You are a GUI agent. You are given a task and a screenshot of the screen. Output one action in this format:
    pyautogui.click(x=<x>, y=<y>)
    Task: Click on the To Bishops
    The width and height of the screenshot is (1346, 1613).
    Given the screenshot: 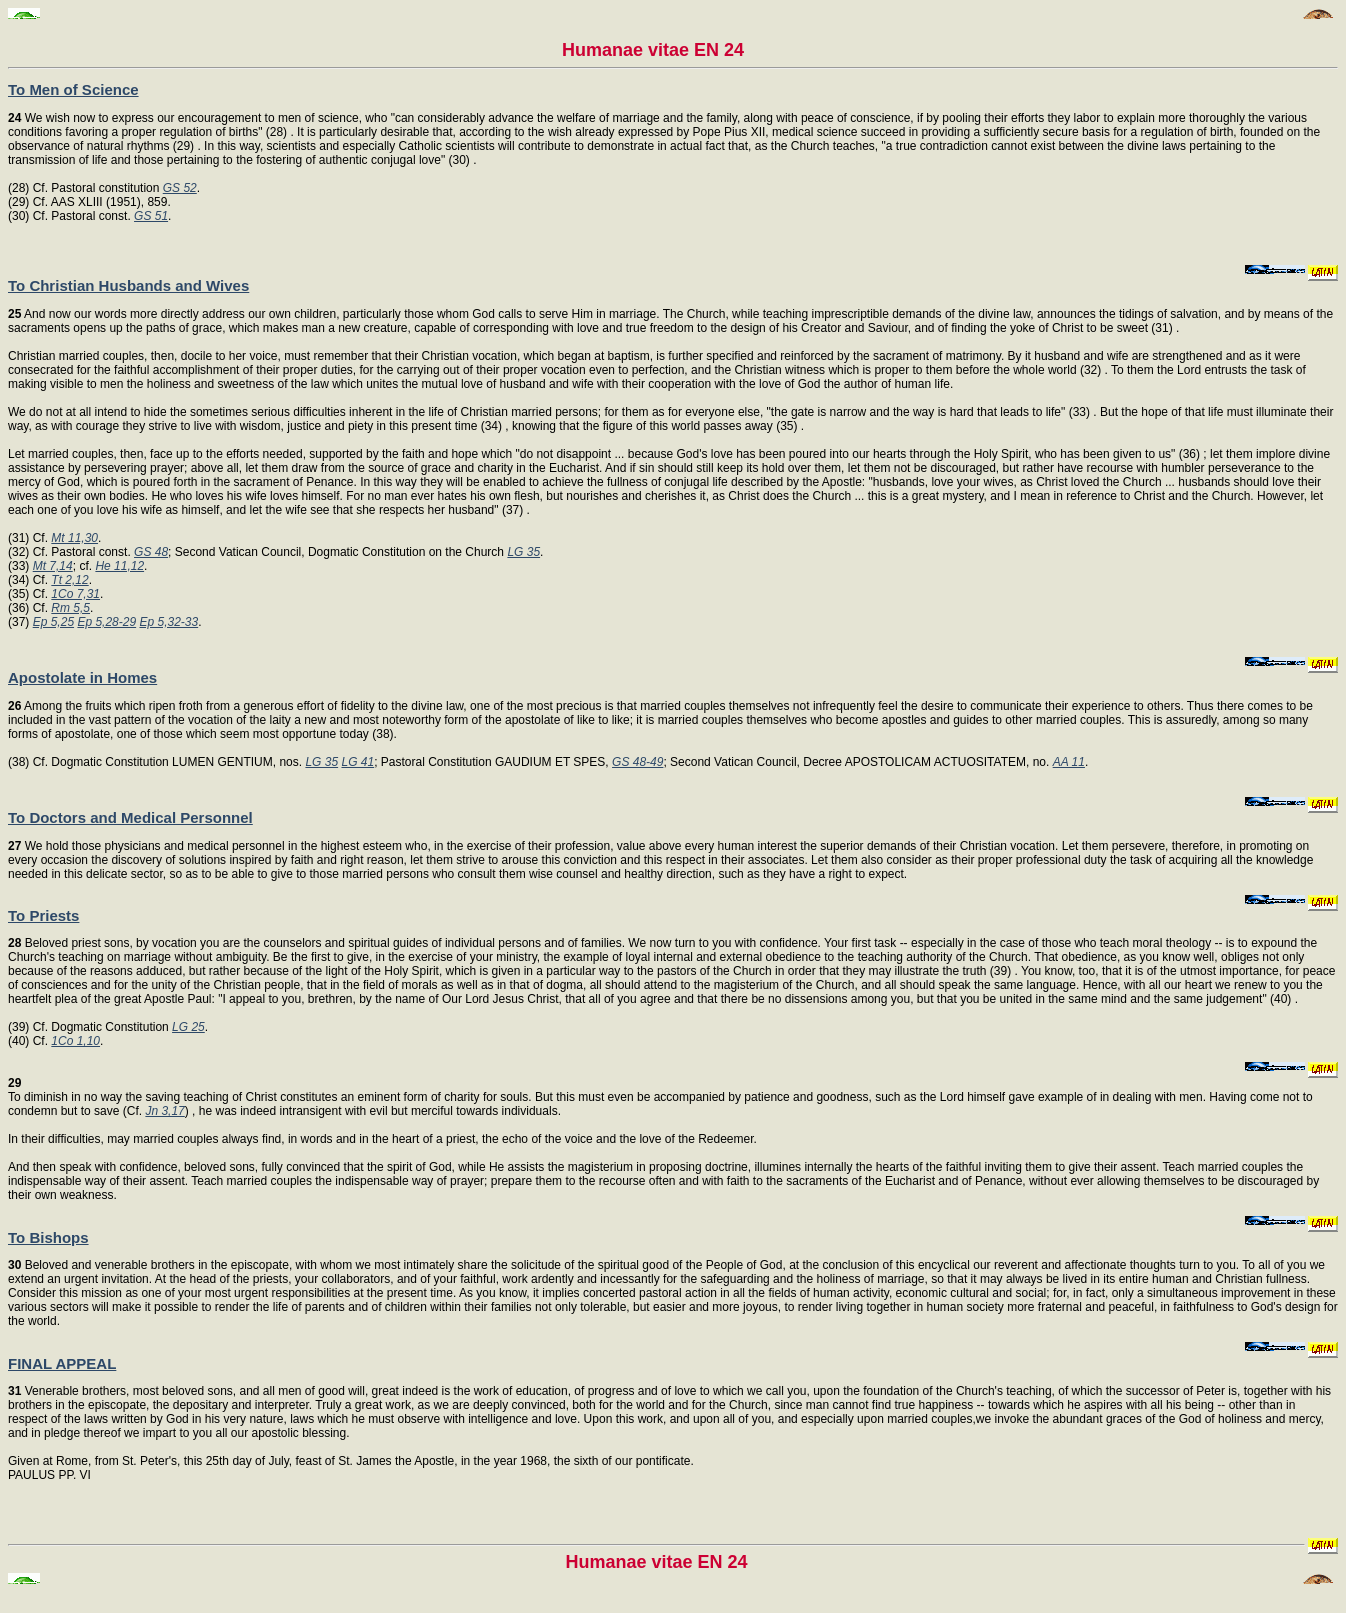 What is the action you would take?
    pyautogui.click(x=48, y=1237)
    